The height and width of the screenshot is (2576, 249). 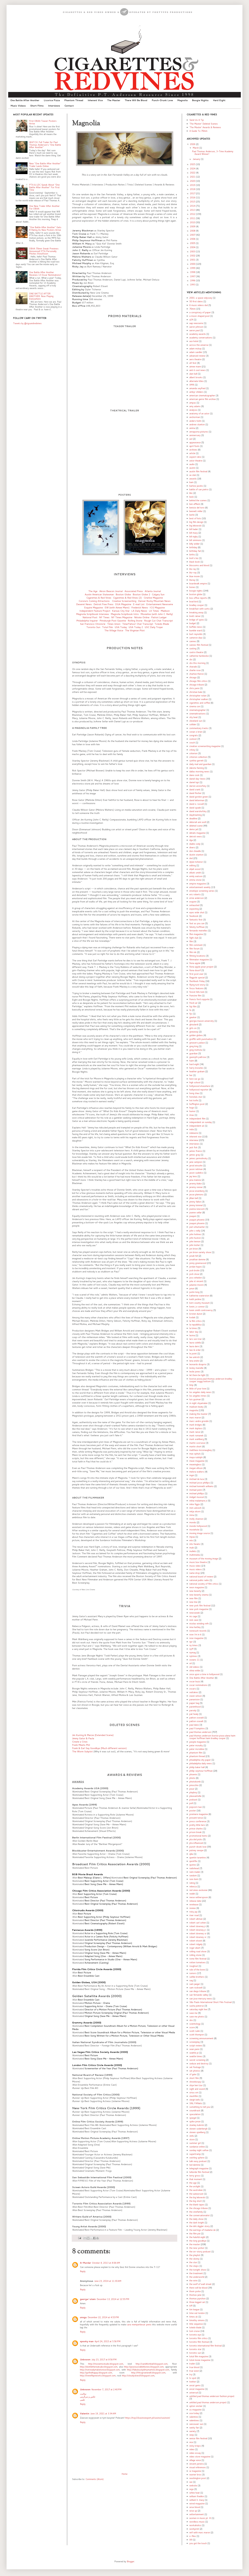 What do you see at coordinates (194, 948) in the screenshot?
I see `film forum` at bounding box center [194, 948].